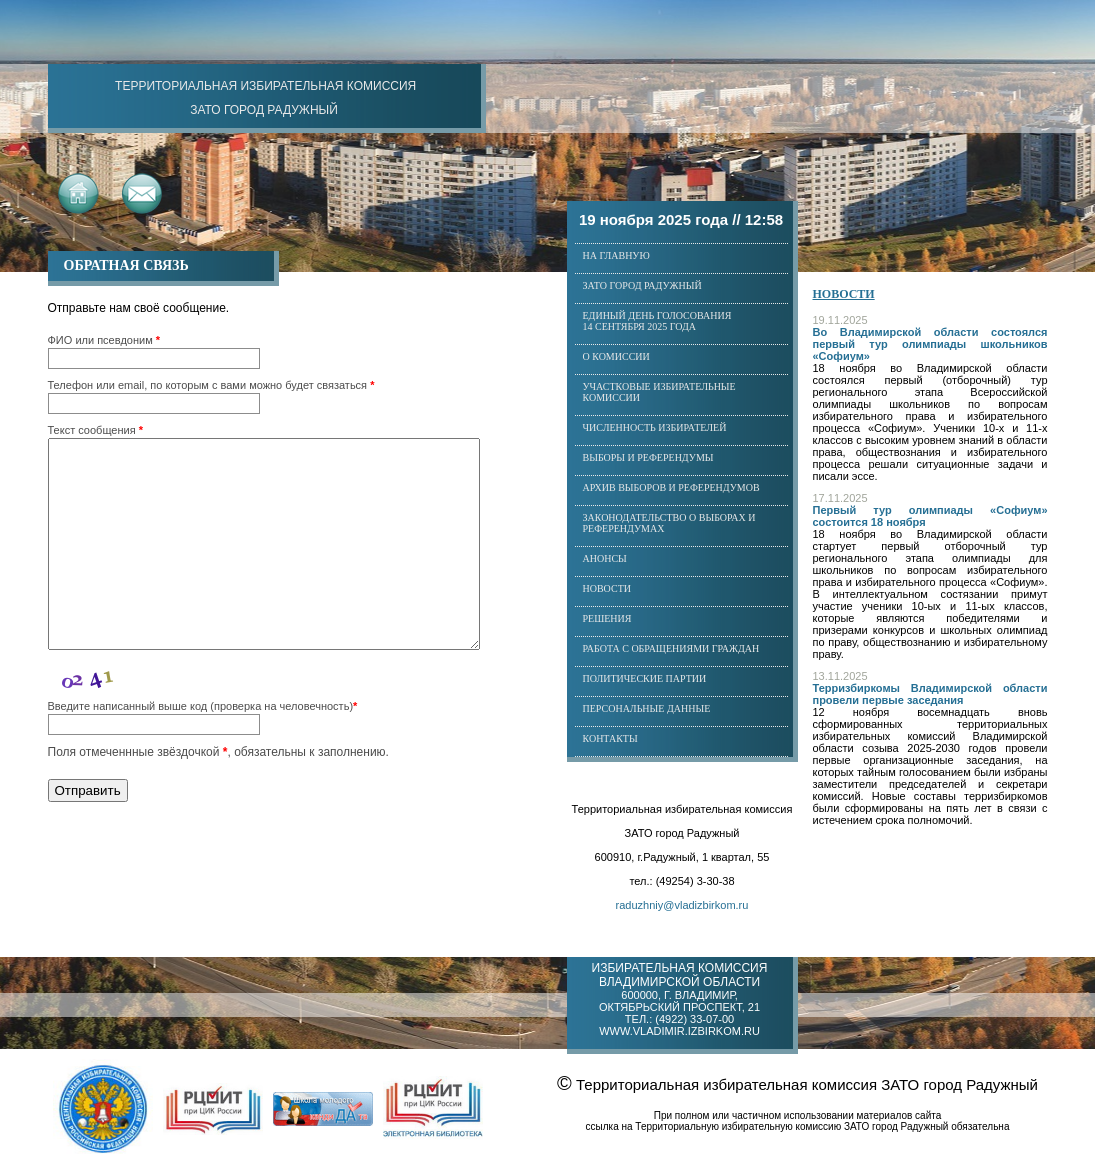 Image resolution: width=1095 pixels, height=1164 pixels. What do you see at coordinates (679, 1031) in the screenshot?
I see `www.vladimir.izbirkom.ru` at bounding box center [679, 1031].